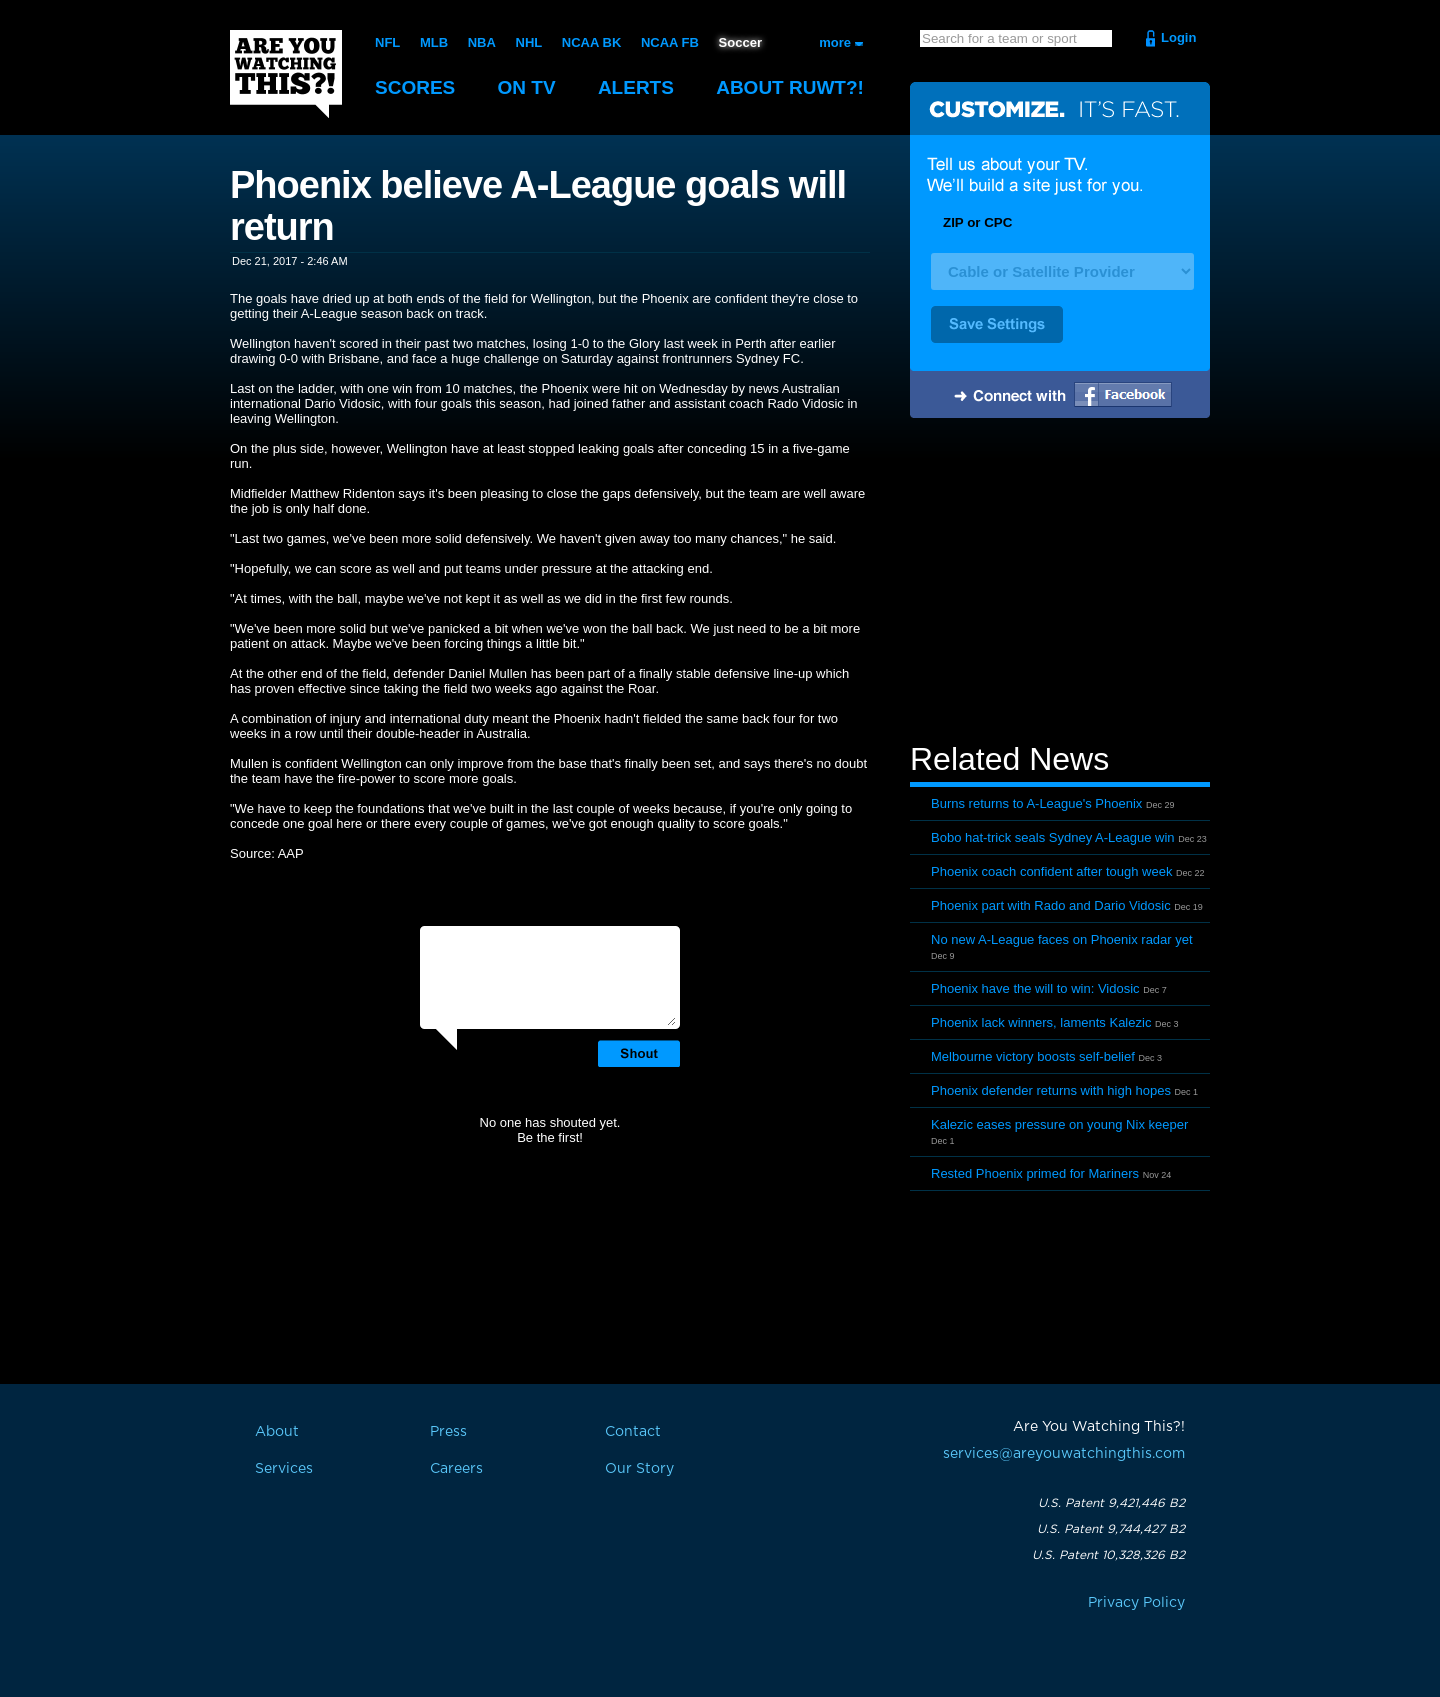 The height and width of the screenshot is (1697, 1440). What do you see at coordinates (639, 1469) in the screenshot?
I see `Our Story` at bounding box center [639, 1469].